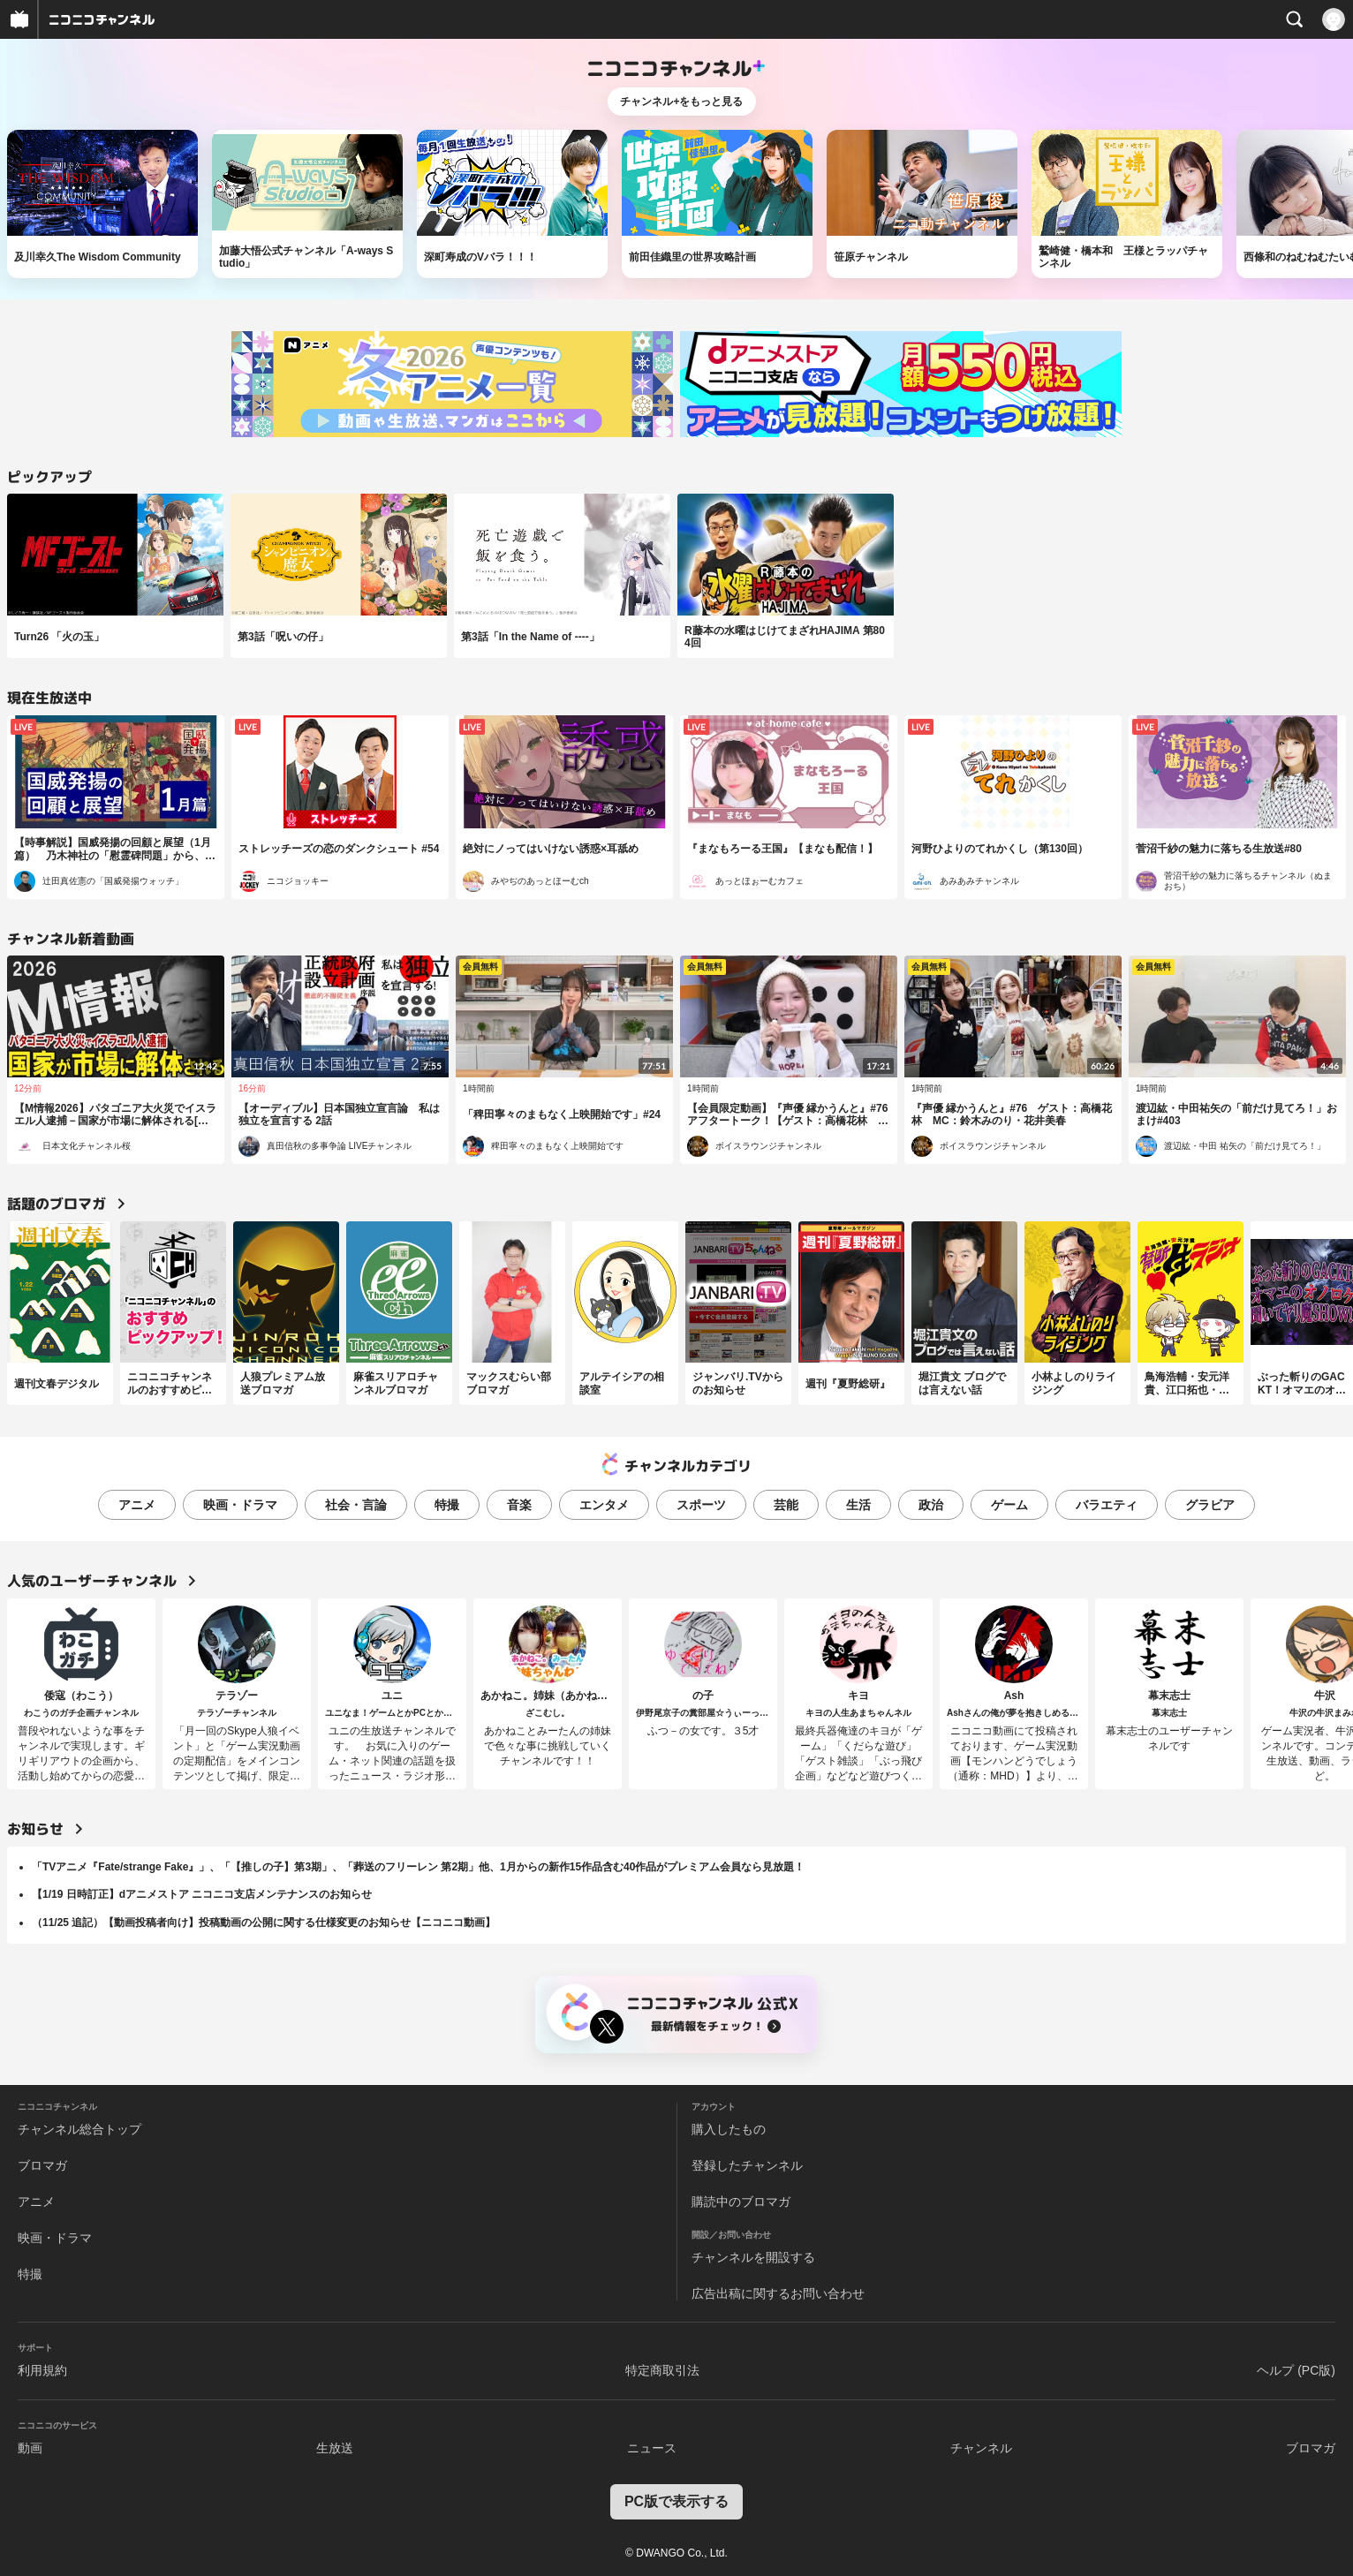 This screenshot has height=2576, width=1353. I want to click on グラビア, so click(1210, 1505).